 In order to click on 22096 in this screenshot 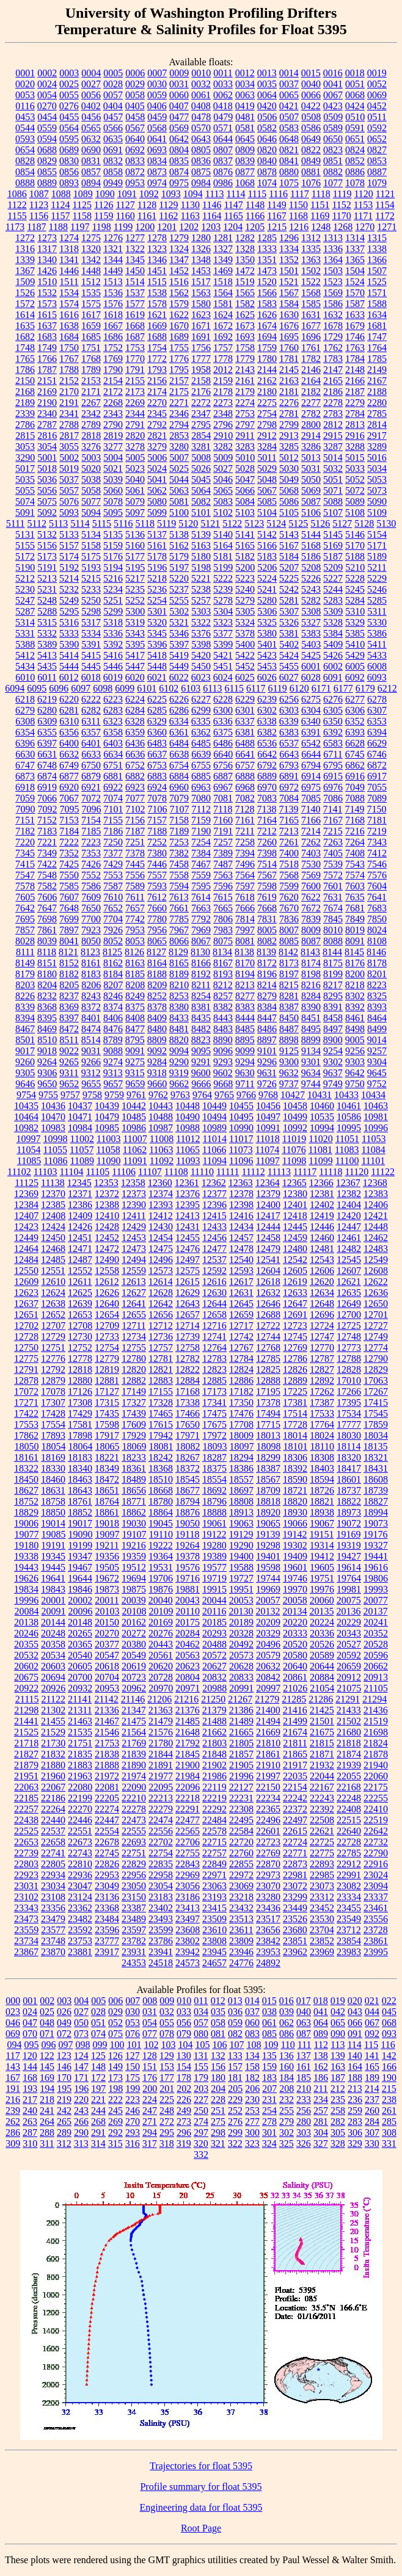, I will do `click(187, 1787)`.